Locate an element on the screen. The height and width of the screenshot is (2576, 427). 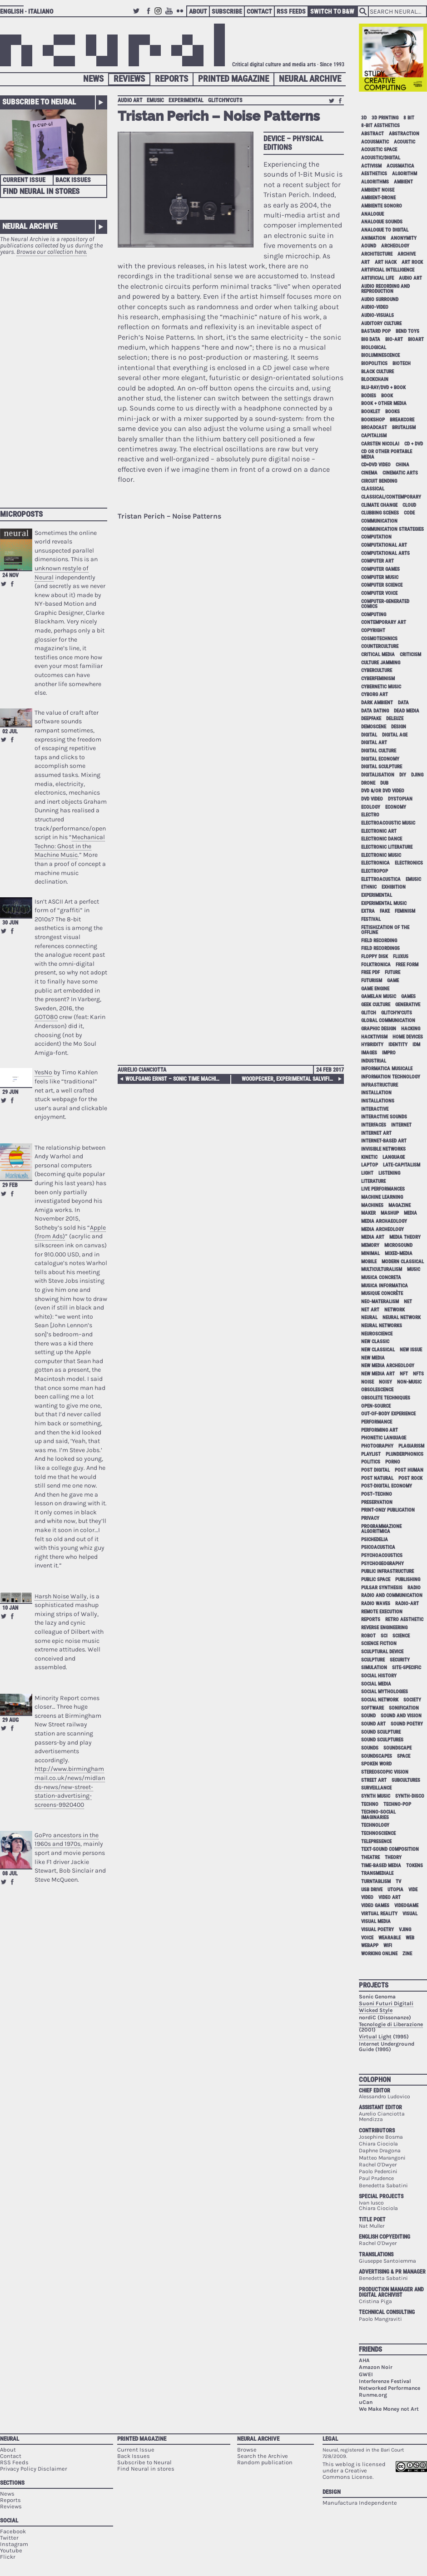
out-of-body experience is located at coordinates (388, 1414).